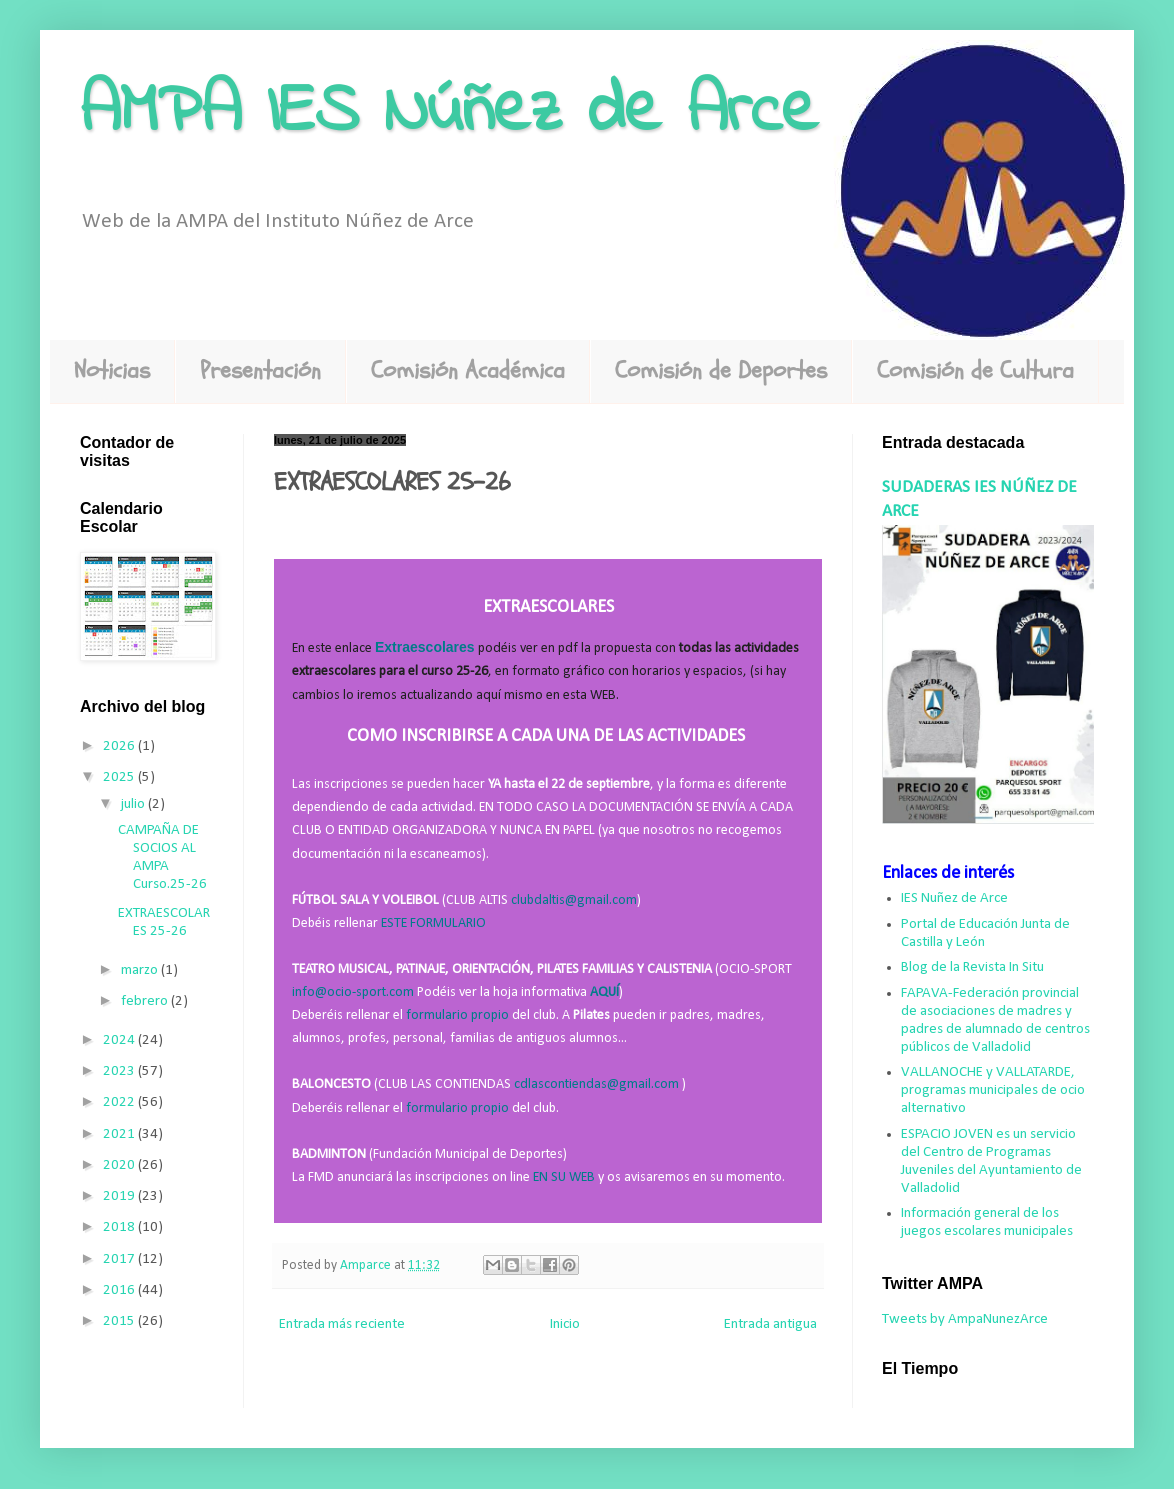  I want to click on 2021, so click(120, 1134).